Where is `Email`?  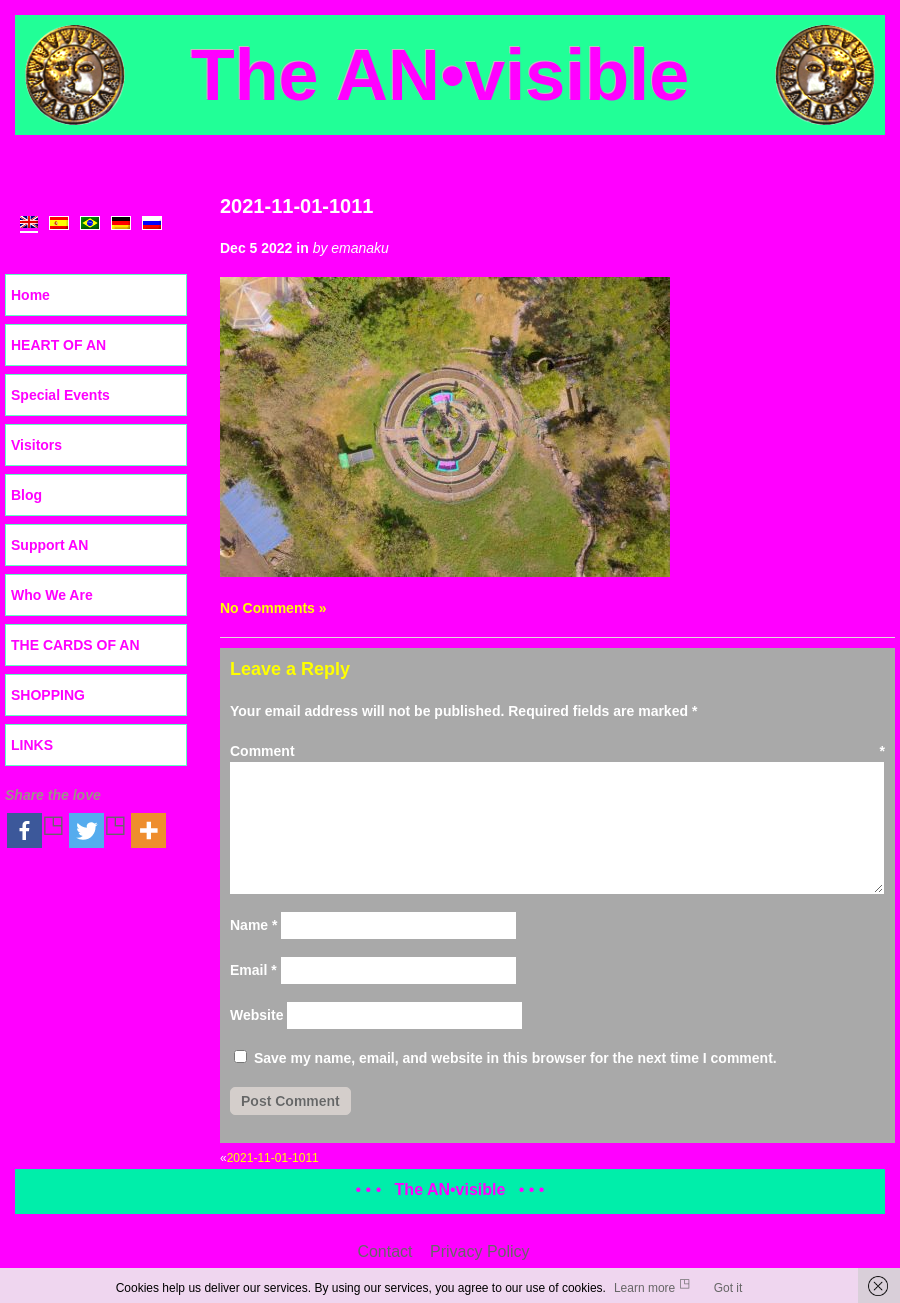
Email is located at coordinates (253, 970).